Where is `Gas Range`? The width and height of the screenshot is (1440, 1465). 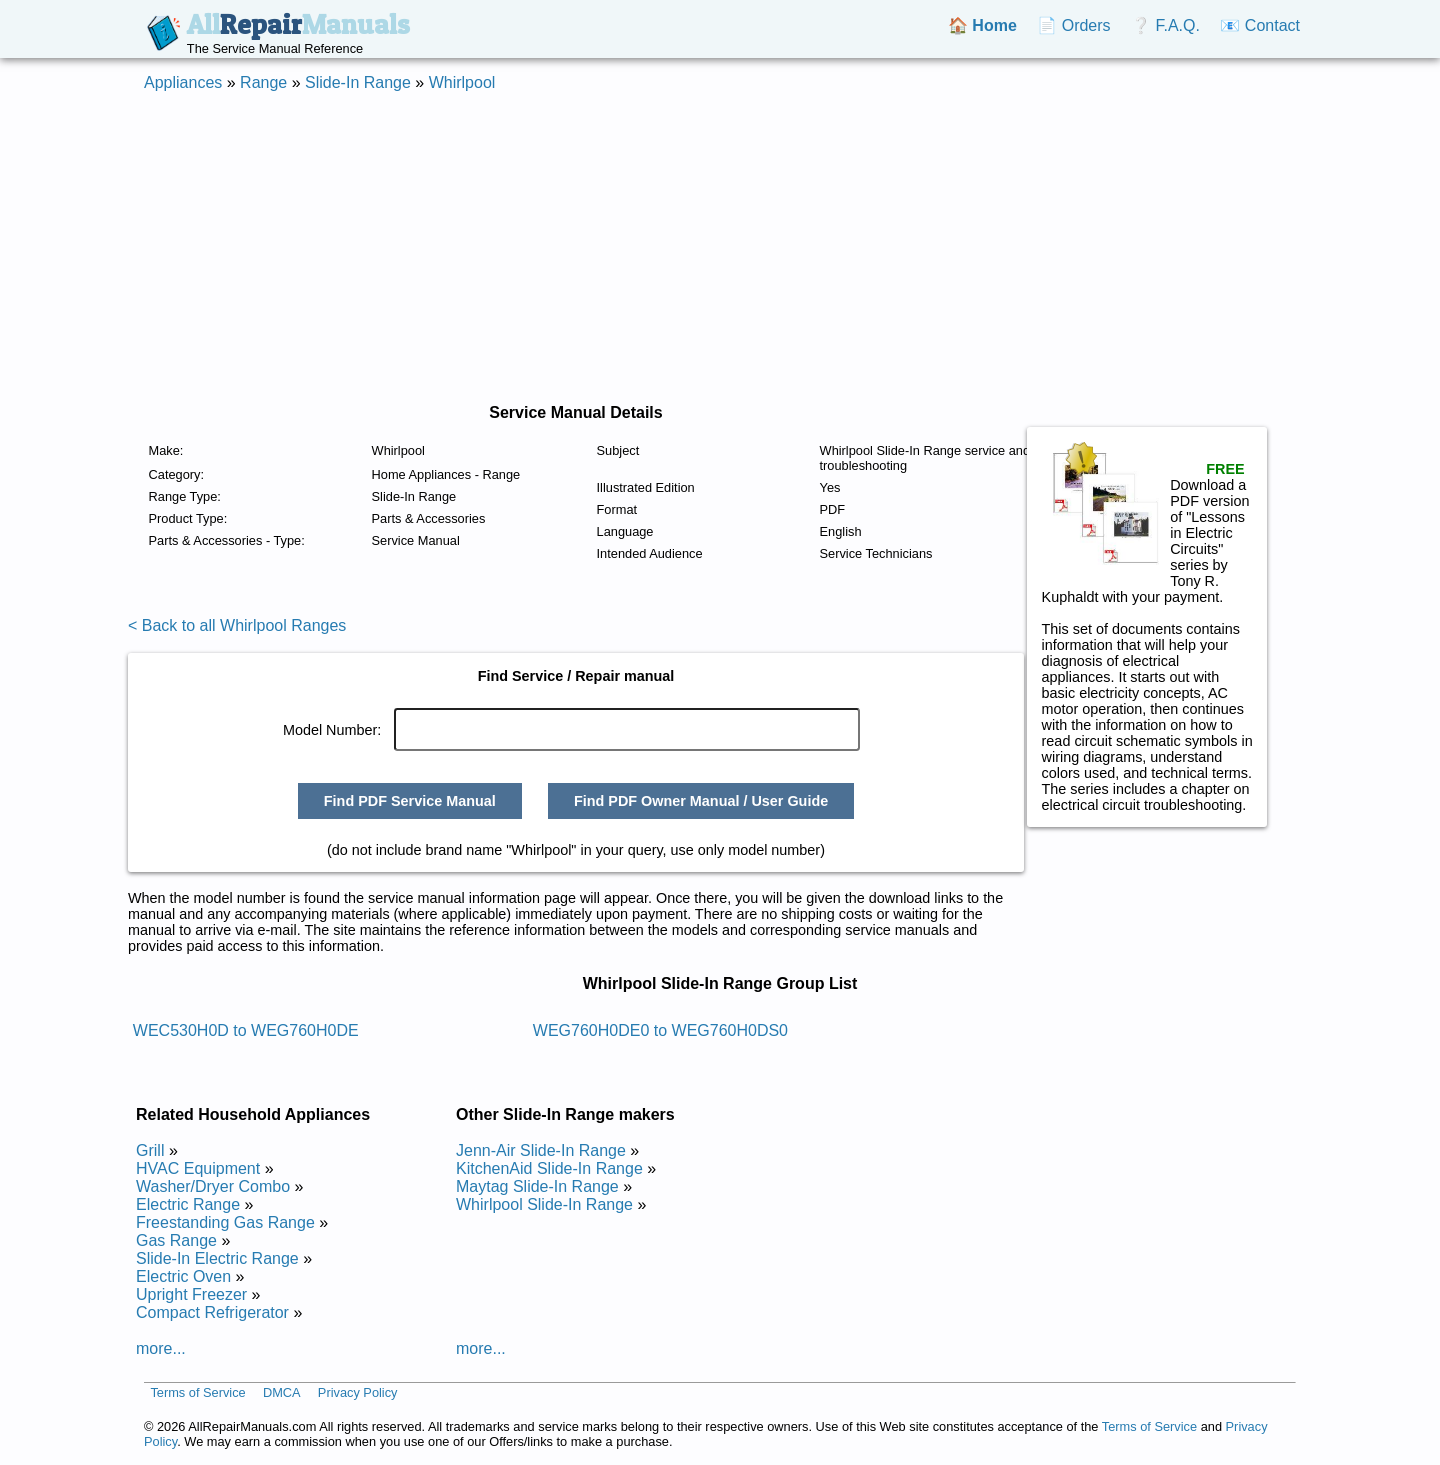 Gas Range is located at coordinates (176, 1240).